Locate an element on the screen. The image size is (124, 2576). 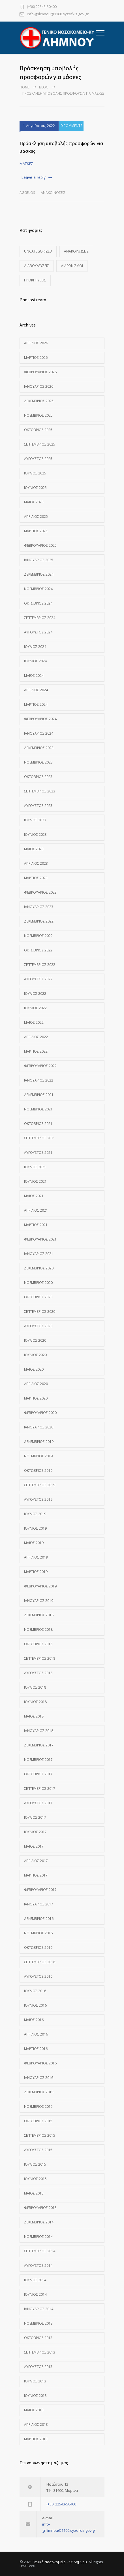
Δεκέμβριος 2022 is located at coordinates (39, 921).